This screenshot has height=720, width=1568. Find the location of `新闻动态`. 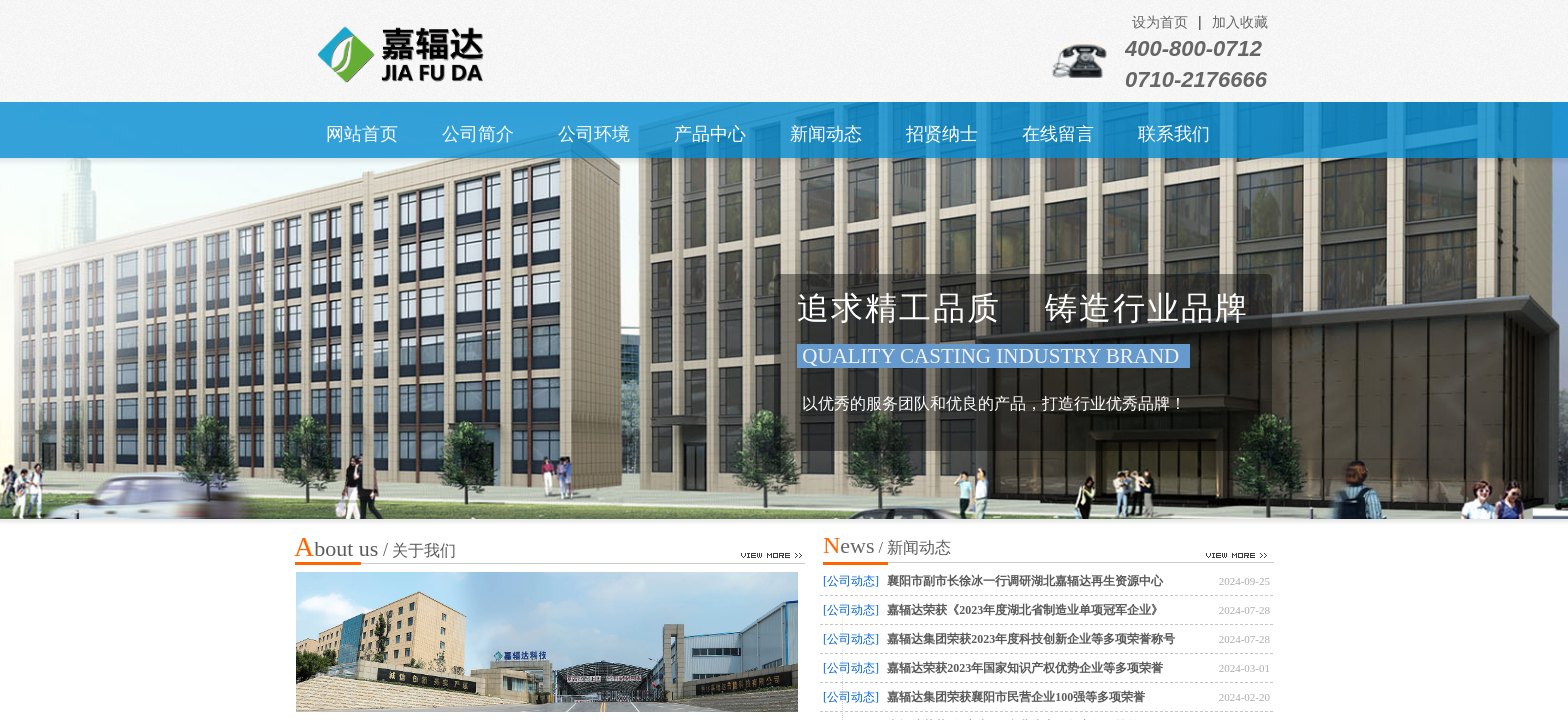

新闻动态 is located at coordinates (826, 134).